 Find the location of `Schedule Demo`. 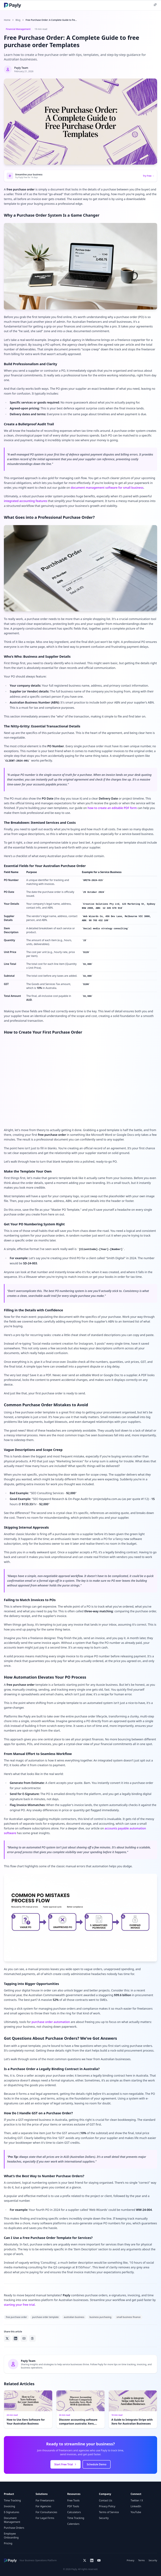

Schedule Demo is located at coordinates (96, 2464).